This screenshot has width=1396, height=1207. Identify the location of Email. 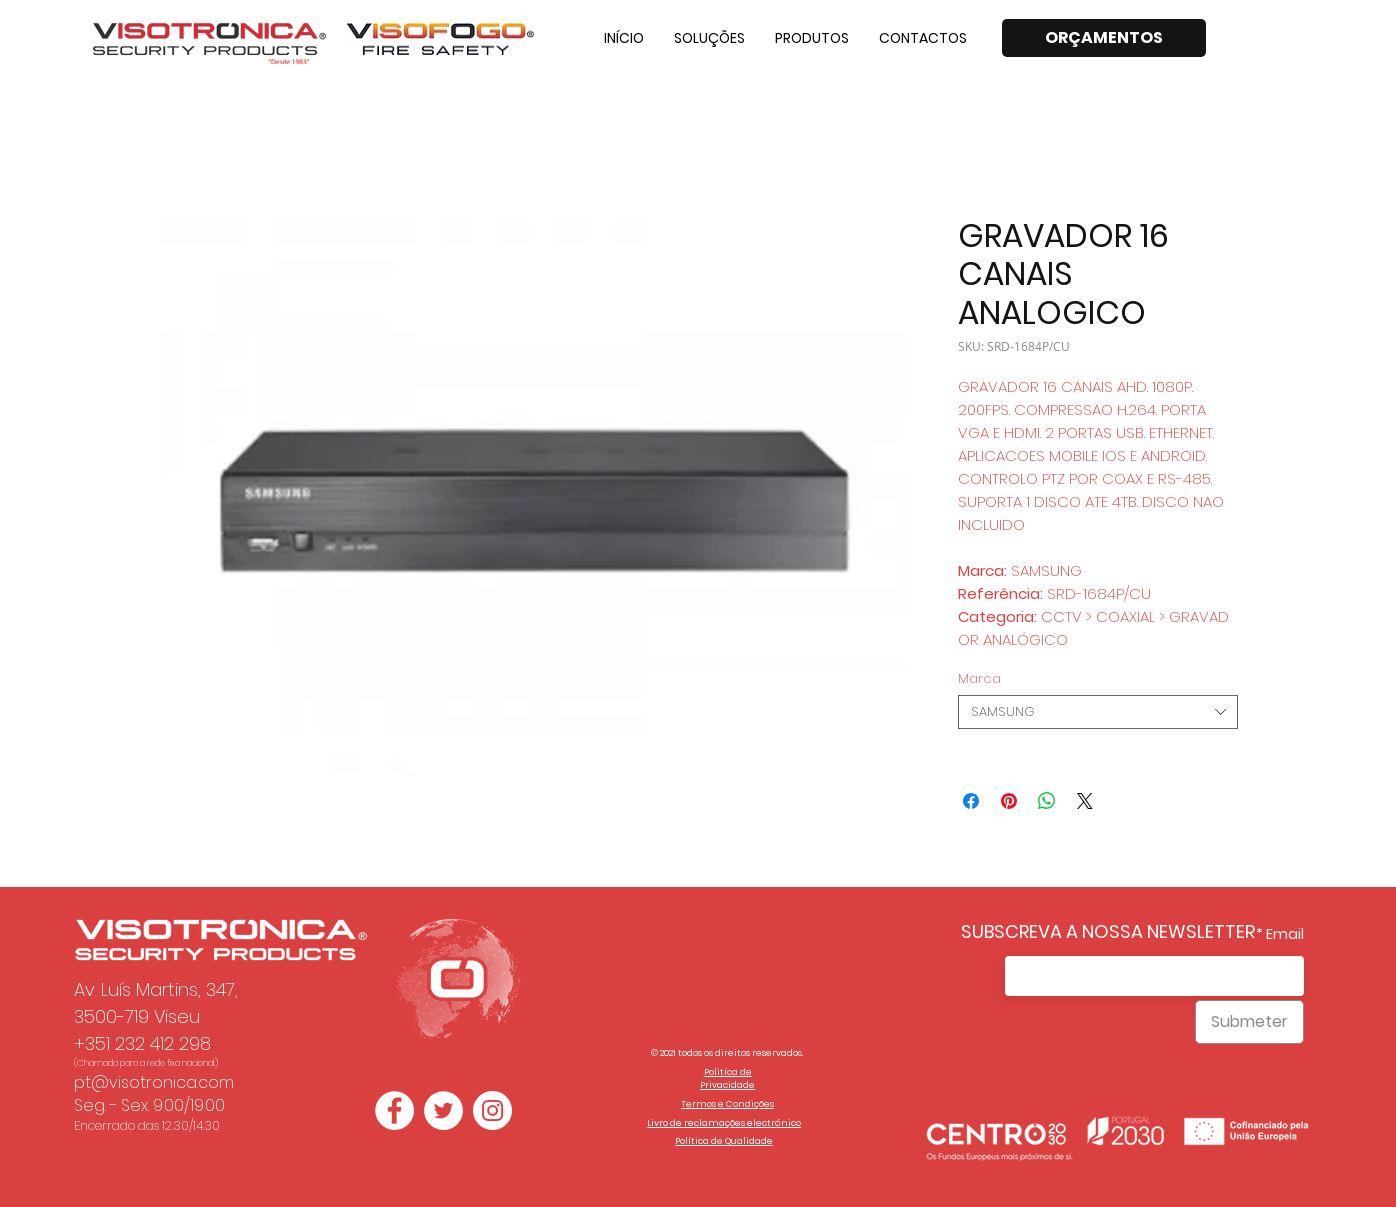
(1285, 934).